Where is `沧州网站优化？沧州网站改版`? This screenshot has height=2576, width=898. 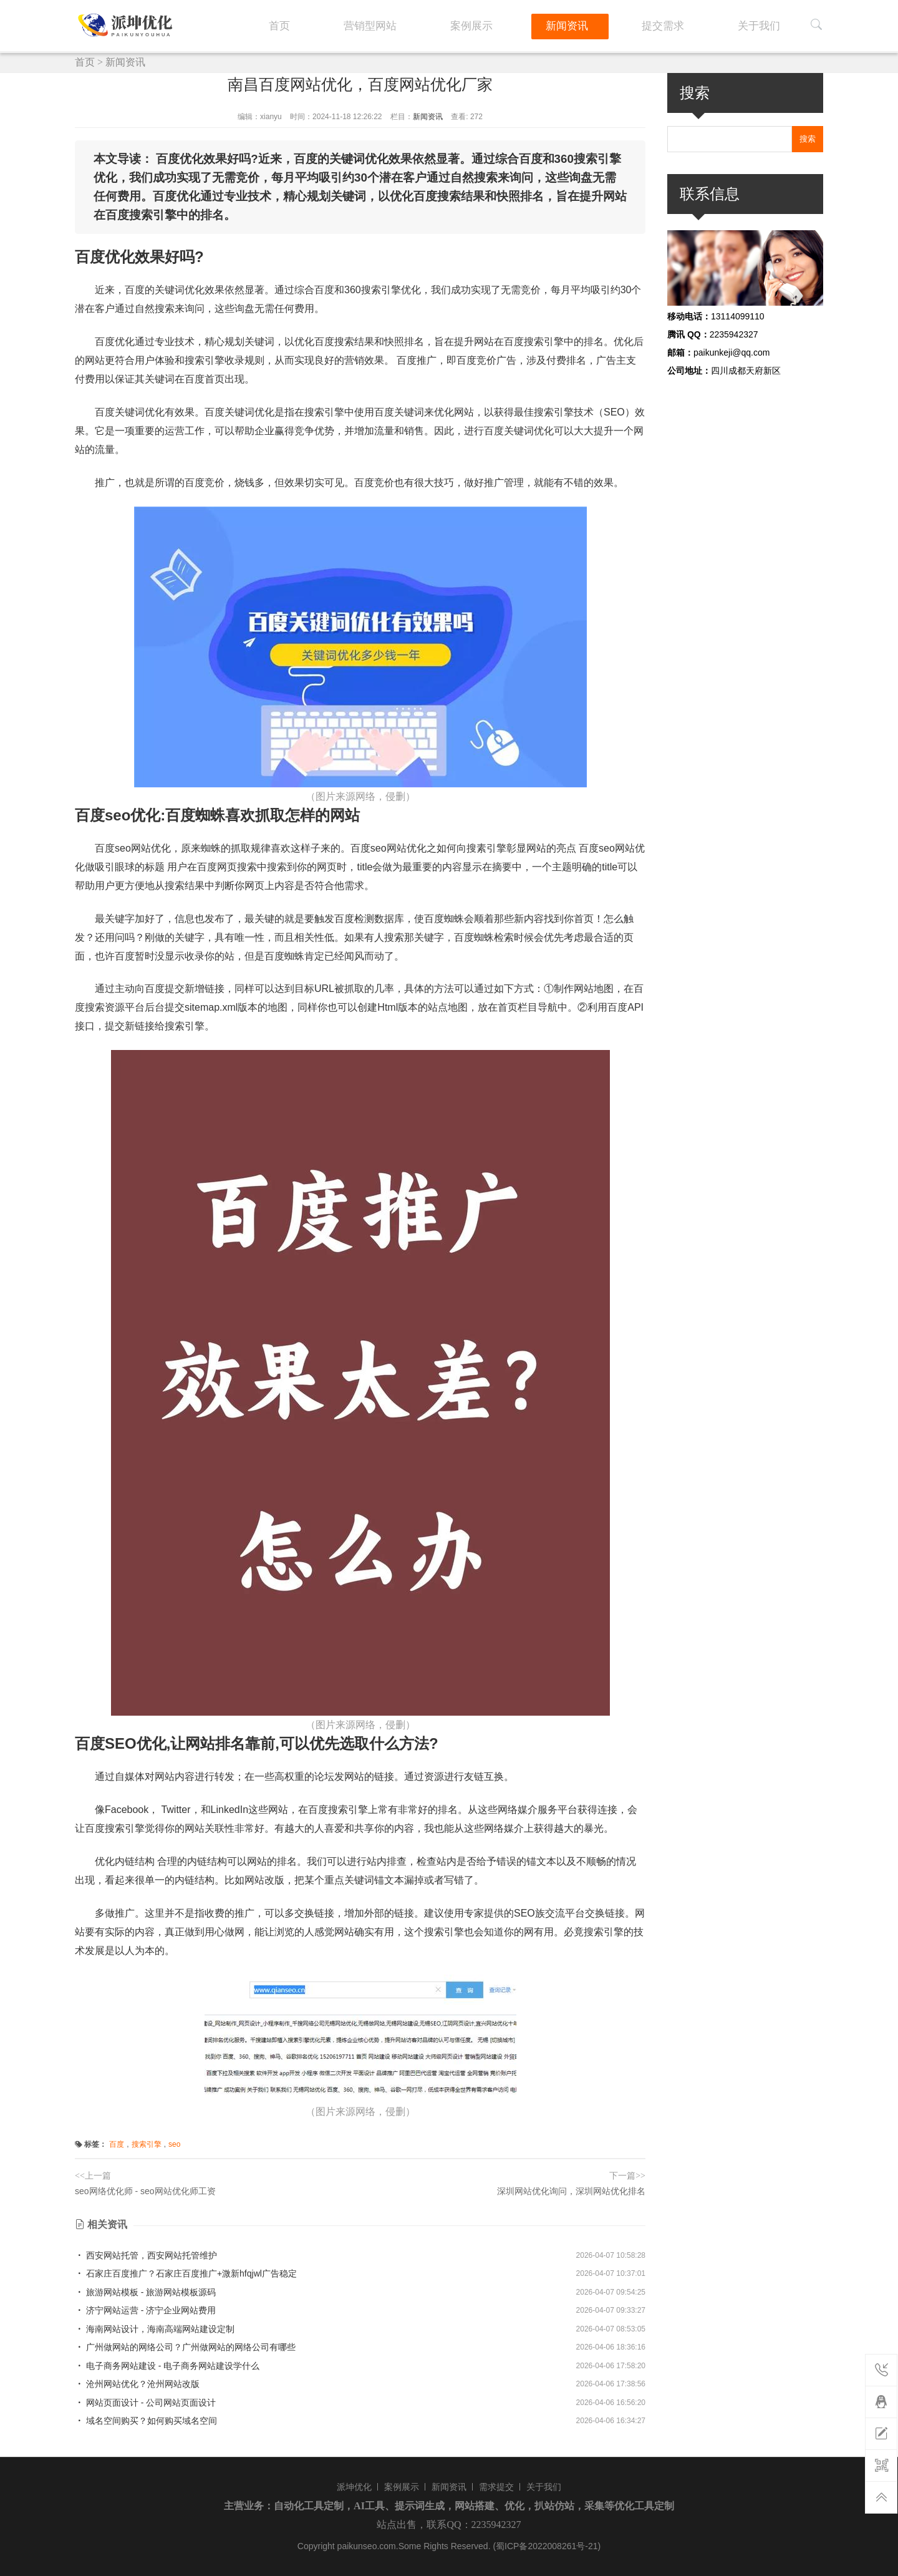 沧州网站优化？沧州网站改版 is located at coordinates (137, 2384).